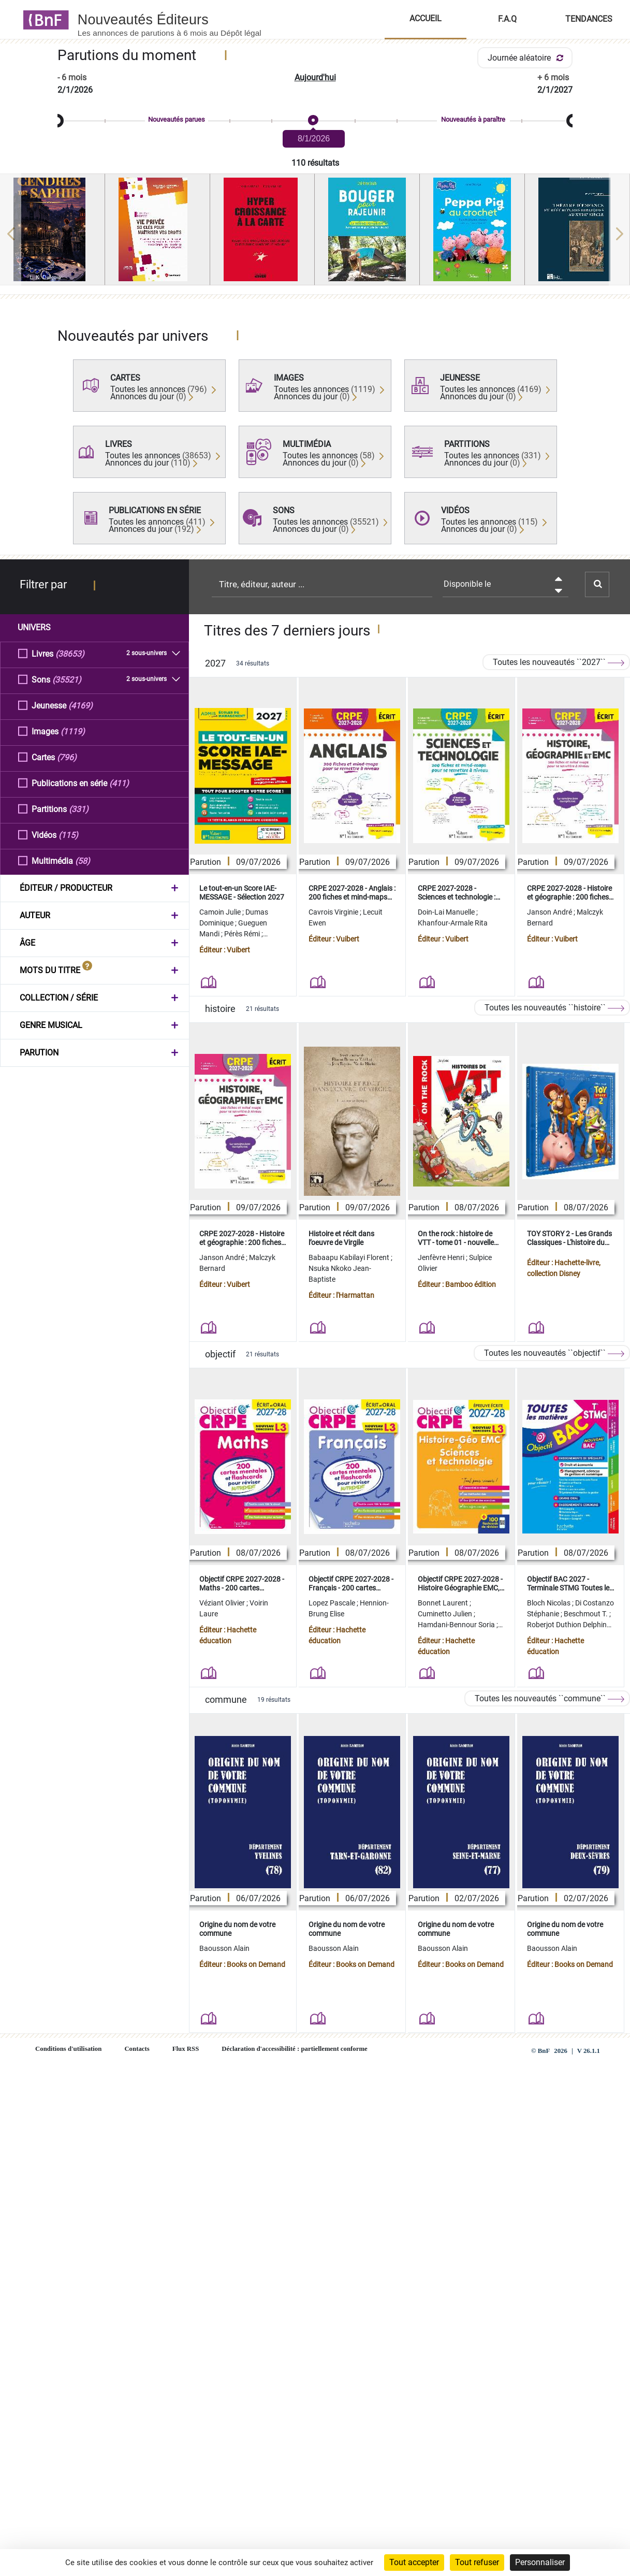 This screenshot has width=630, height=2576. I want to click on Janson André, so click(550, 912).